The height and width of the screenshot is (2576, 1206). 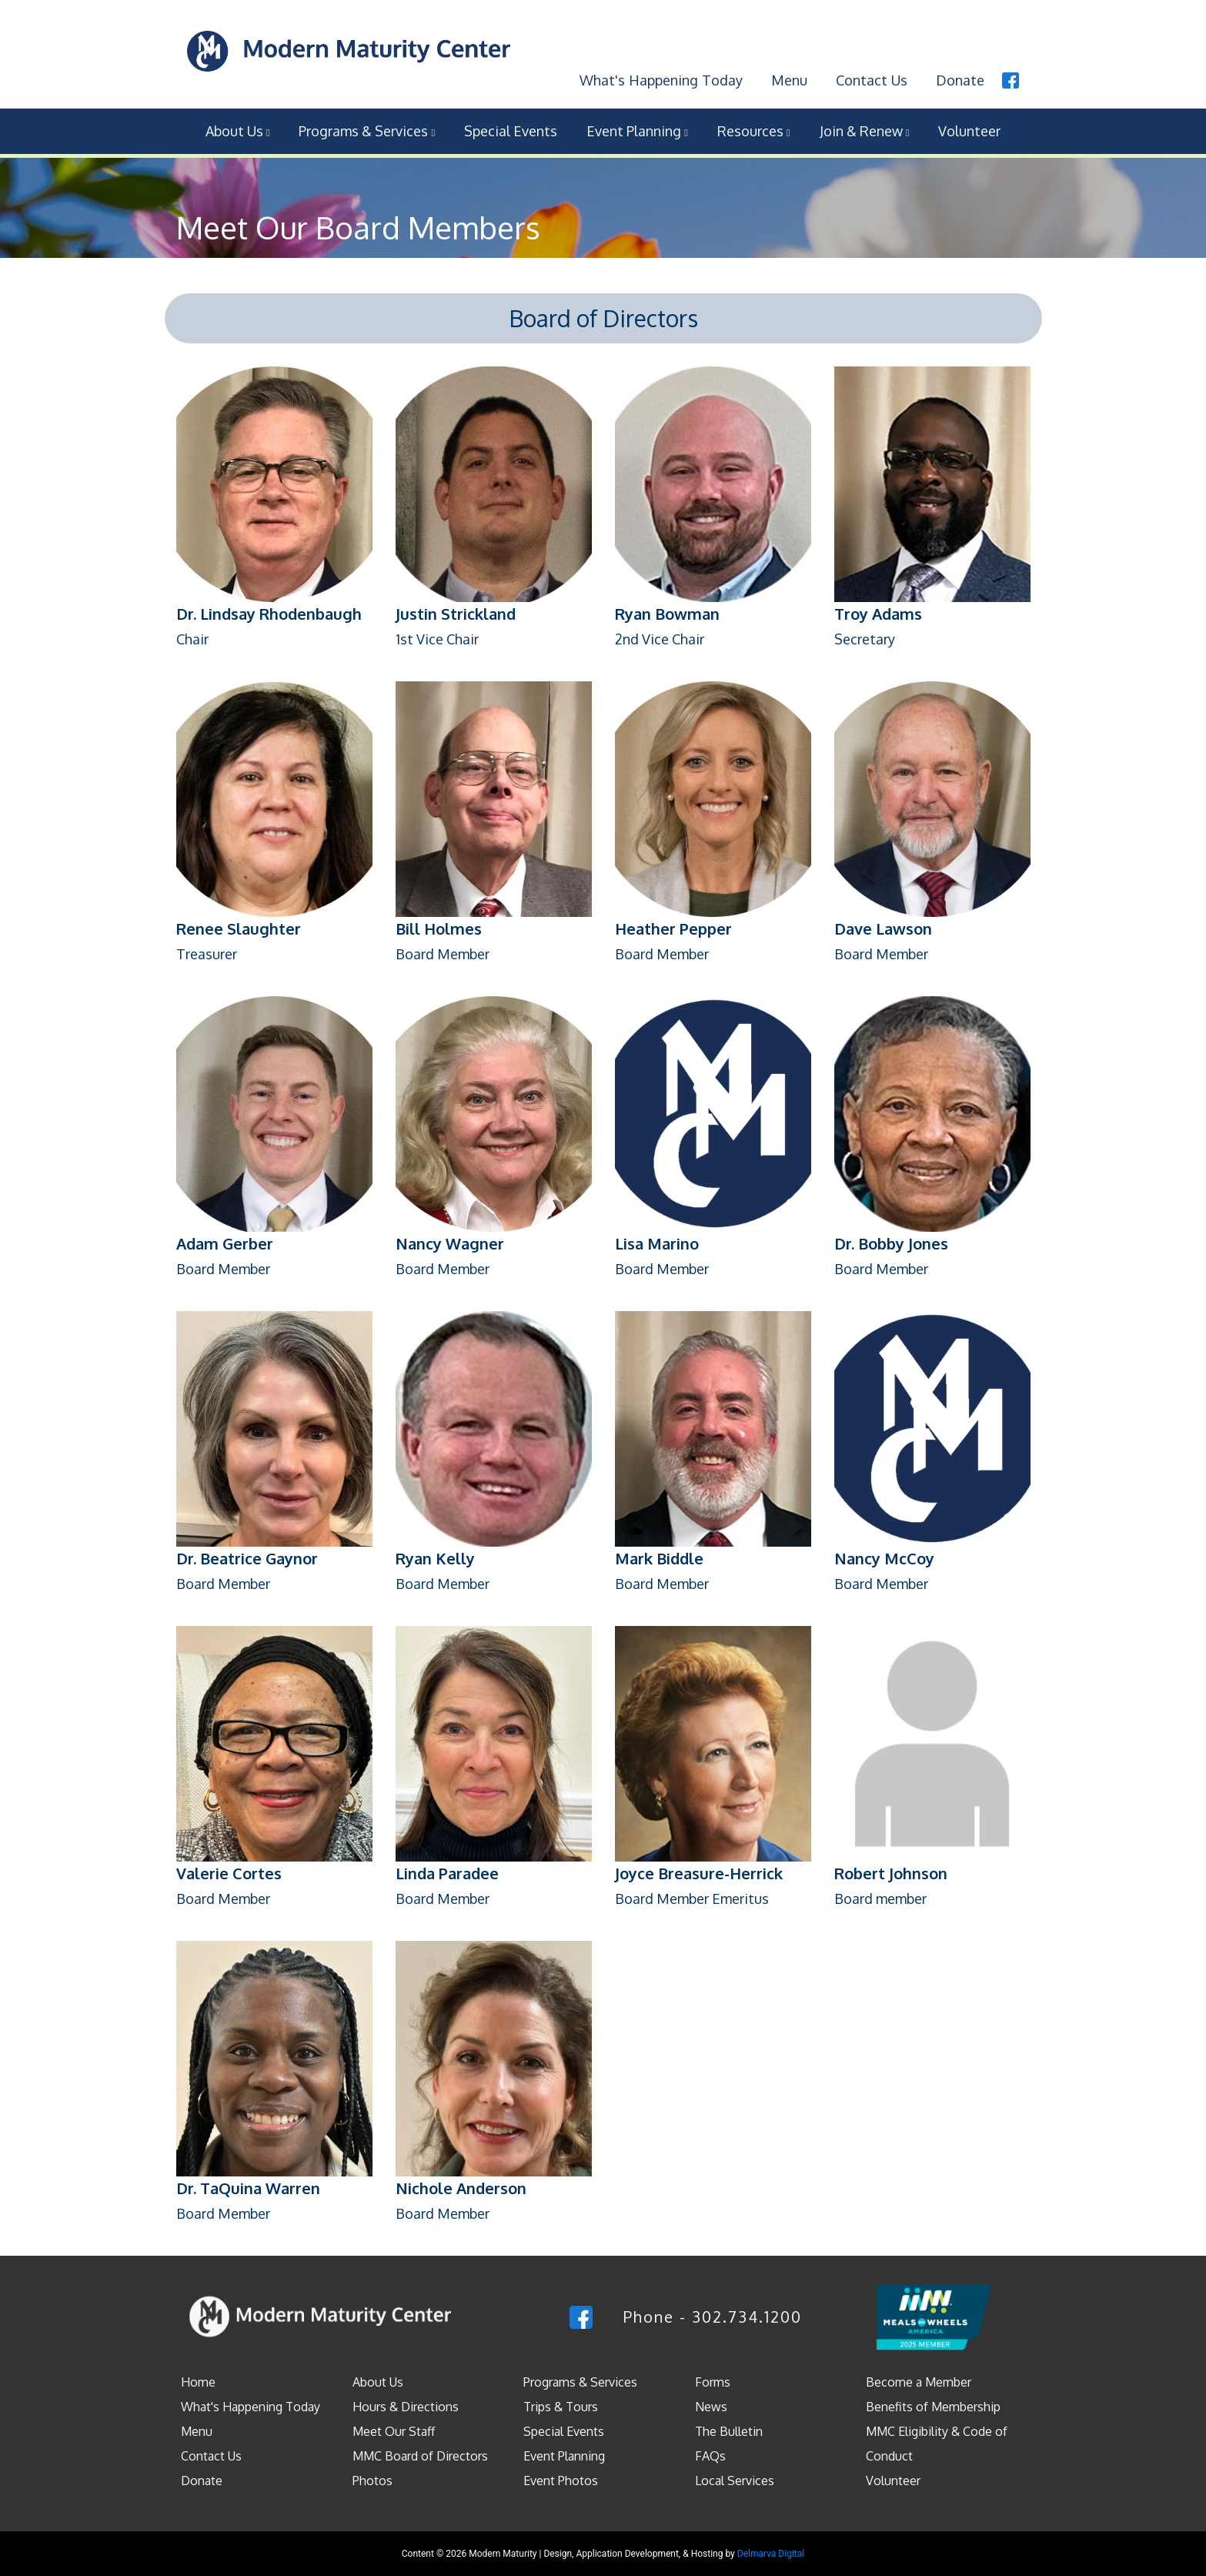 I want to click on The Bulletin, so click(x=729, y=2426).